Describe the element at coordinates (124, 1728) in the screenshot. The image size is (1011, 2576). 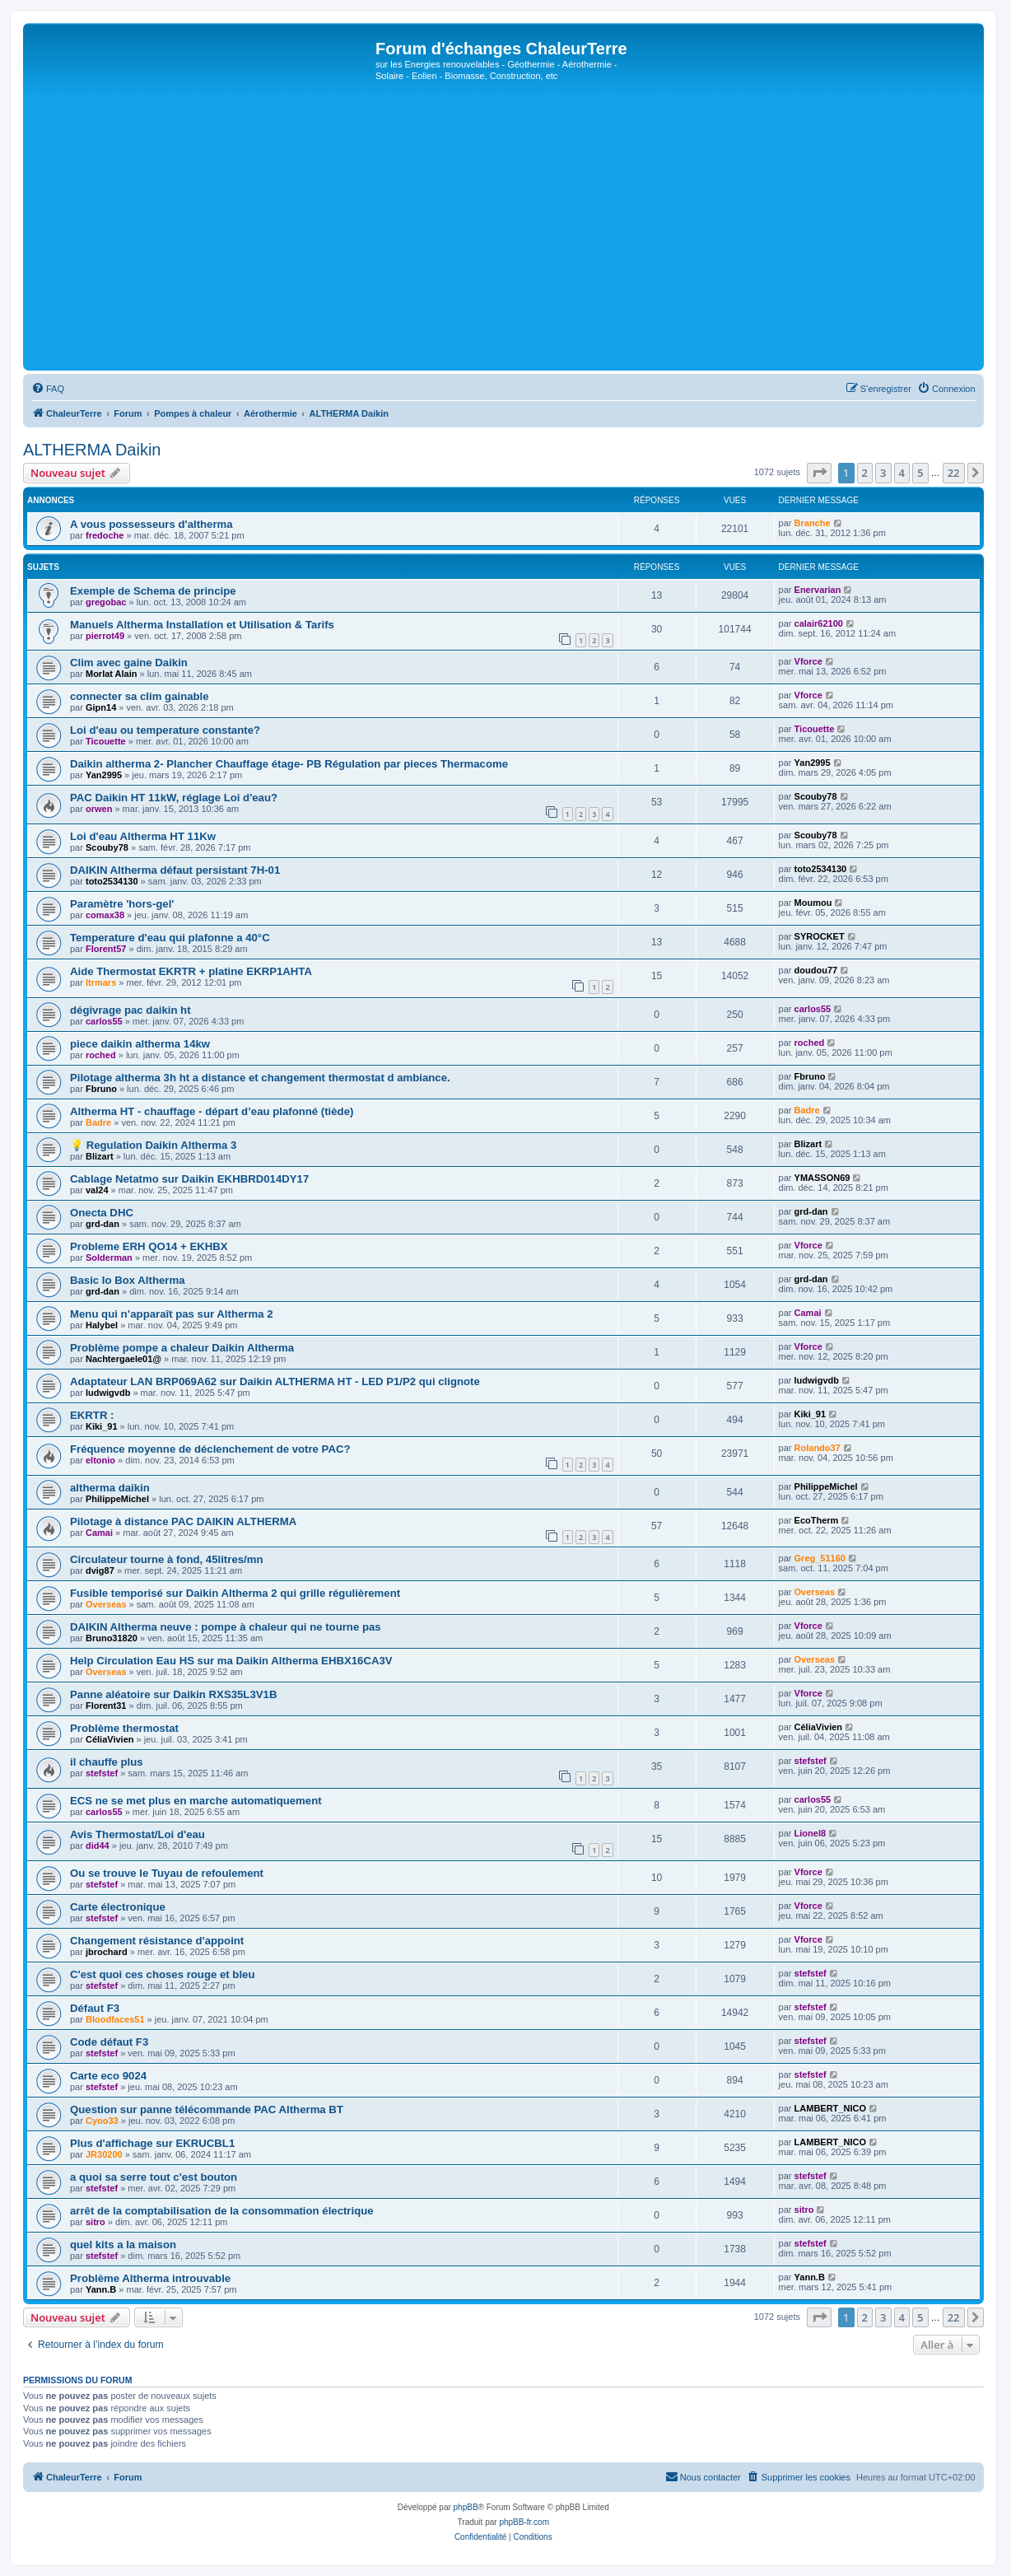
I see `Problème thermostat` at that location.